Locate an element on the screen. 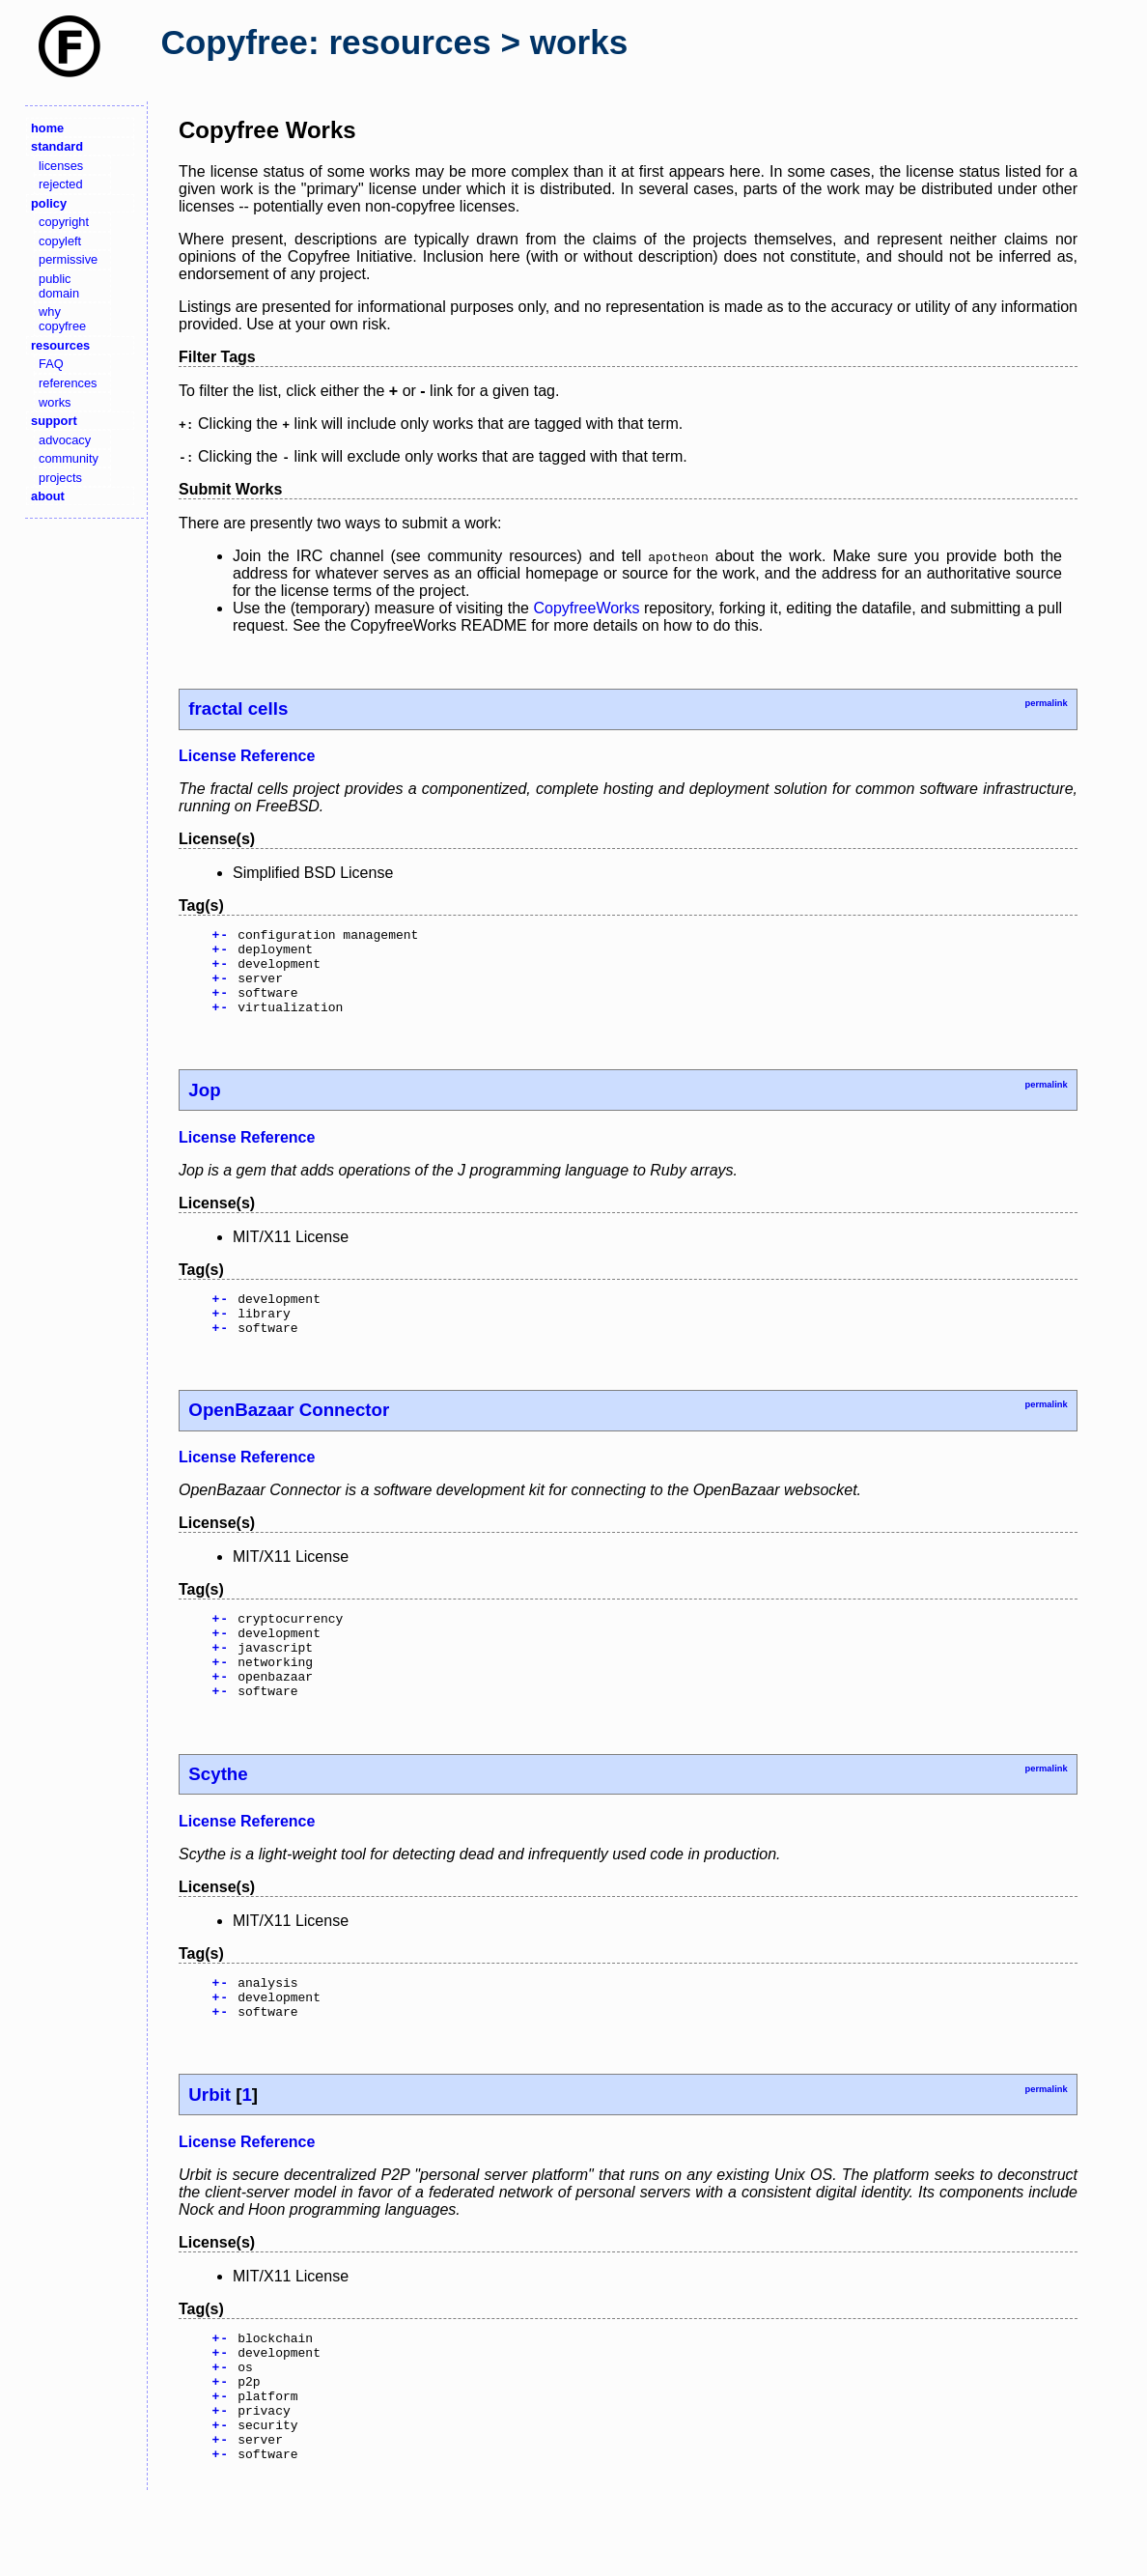 The height and width of the screenshot is (2576, 1147). copyleft is located at coordinates (60, 241).